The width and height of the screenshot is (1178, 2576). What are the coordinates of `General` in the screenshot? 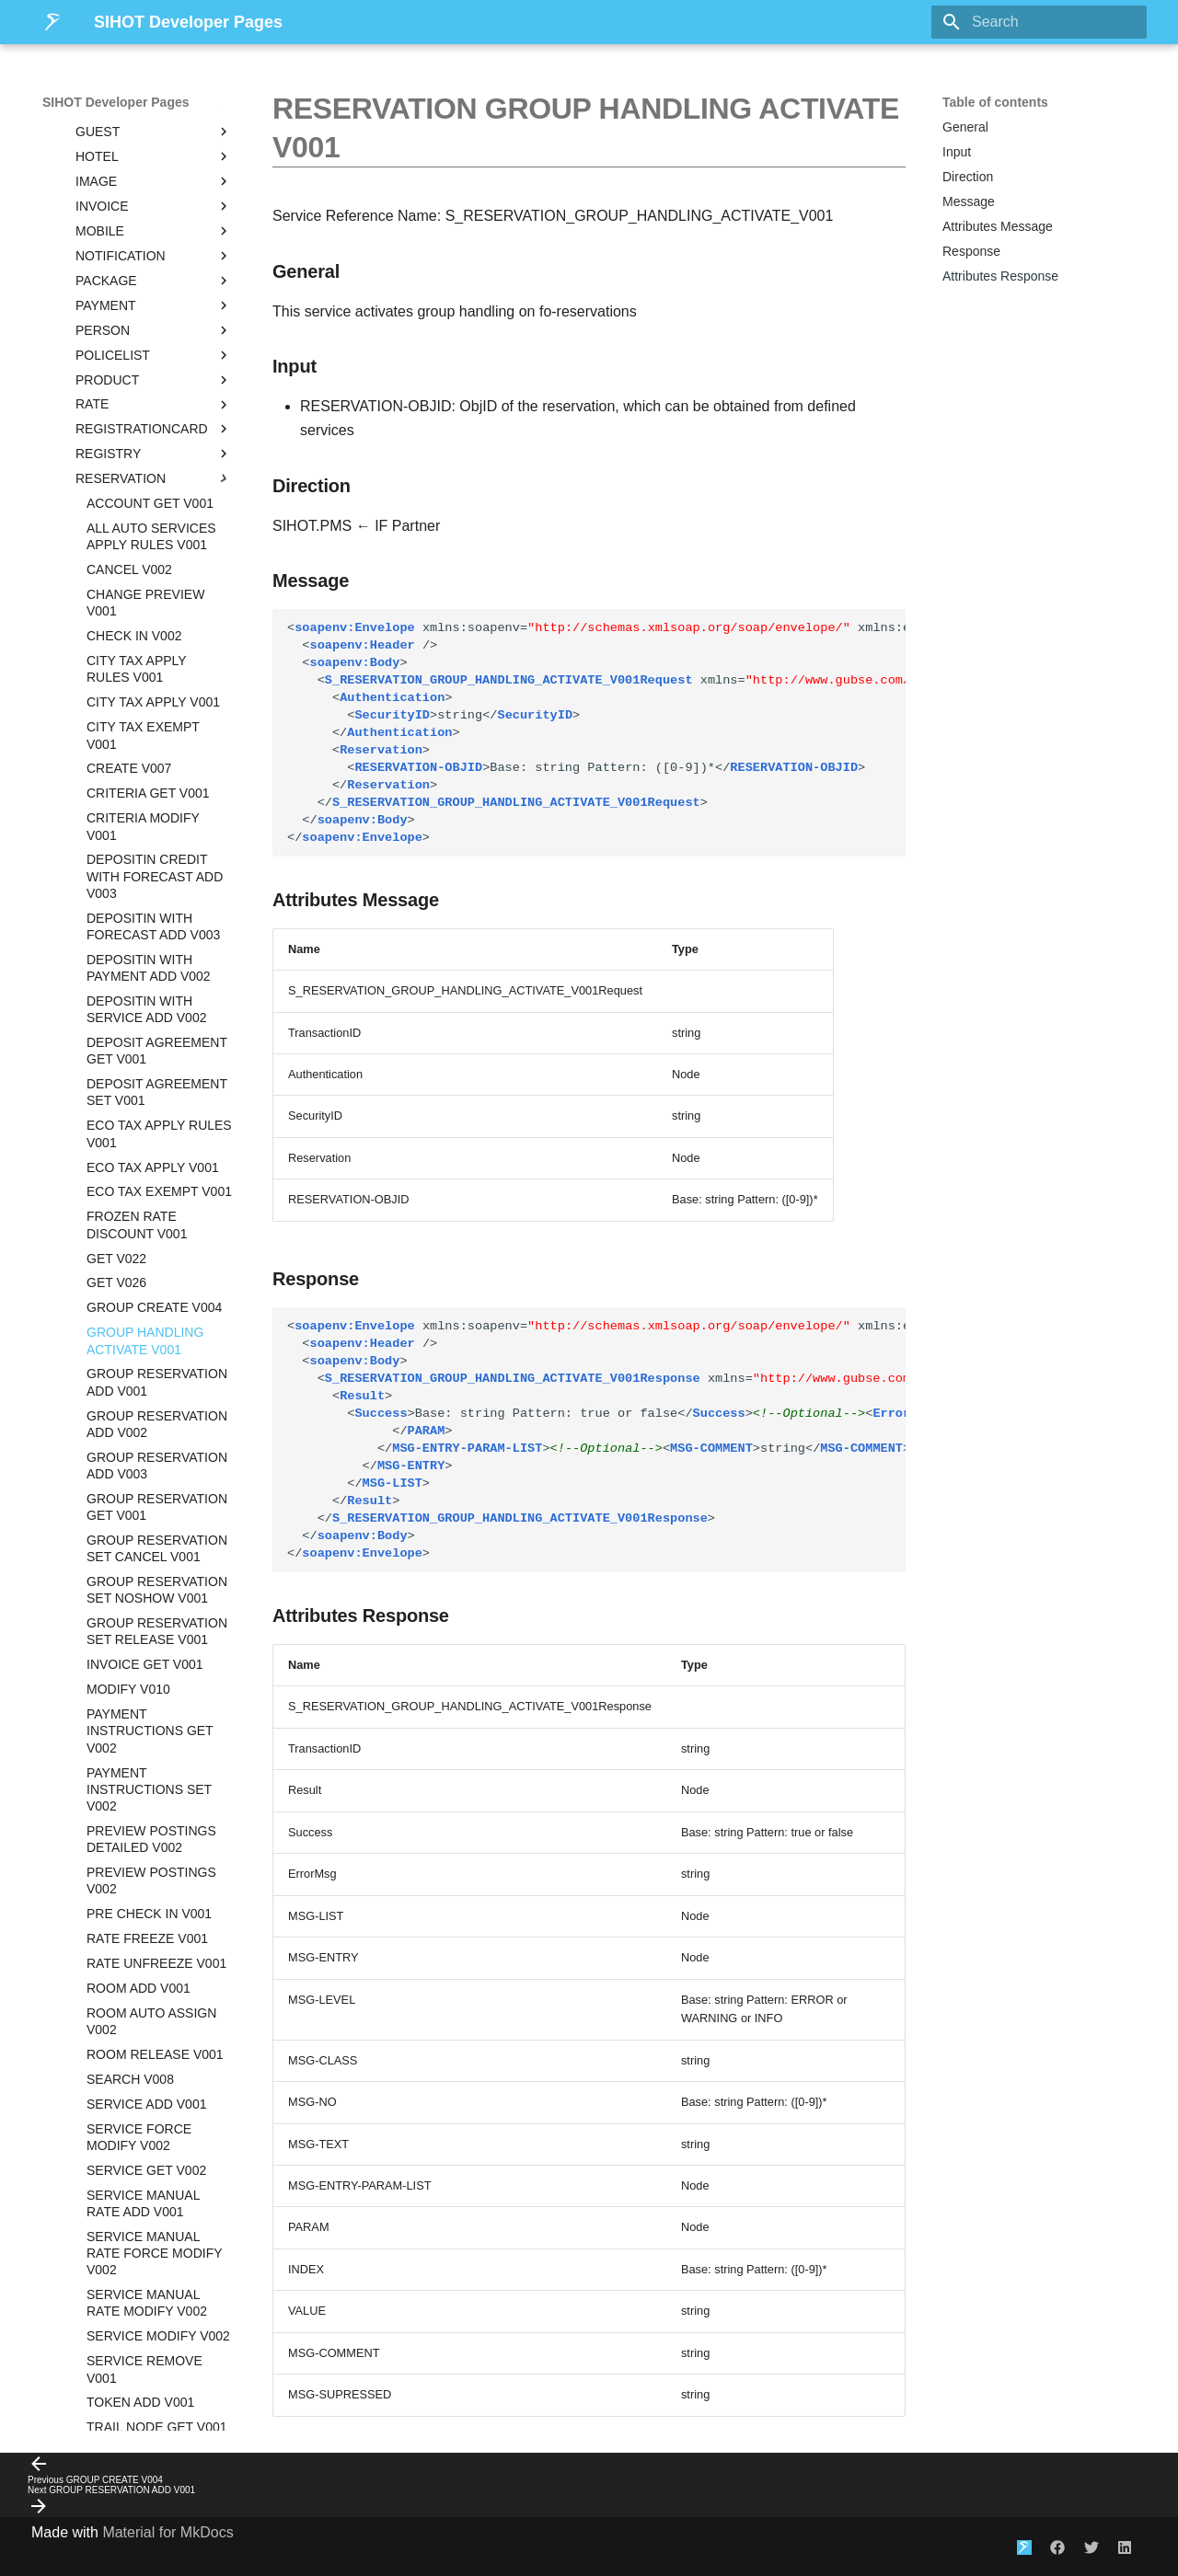 It's located at (965, 127).